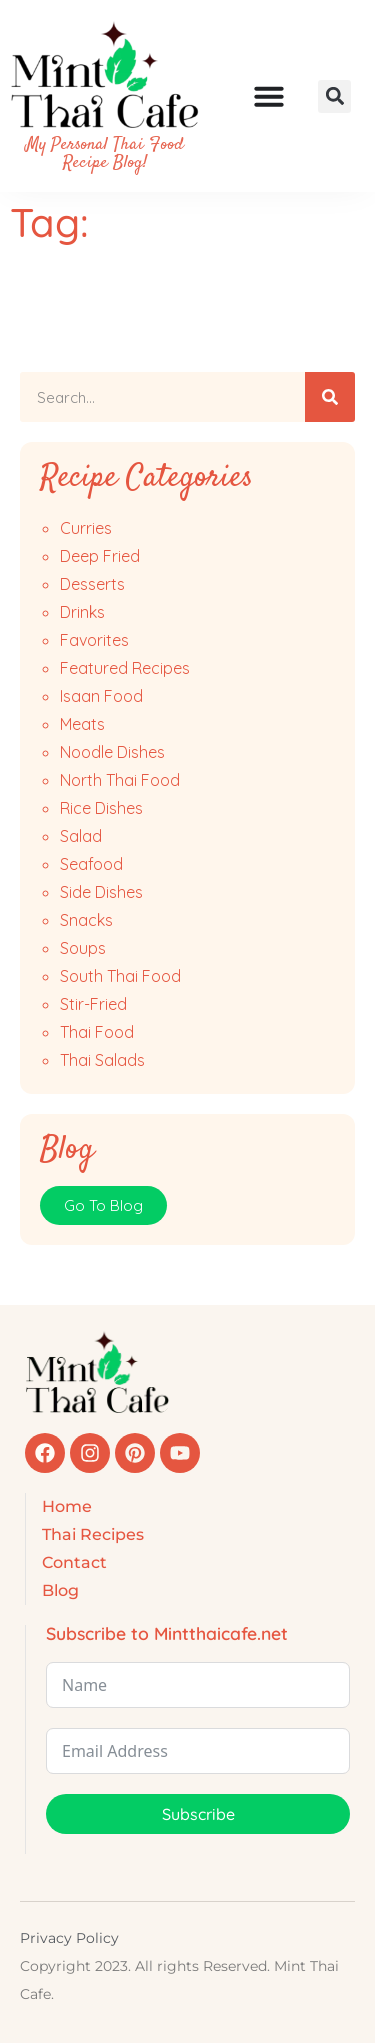  I want to click on [button], so click(334, 96).